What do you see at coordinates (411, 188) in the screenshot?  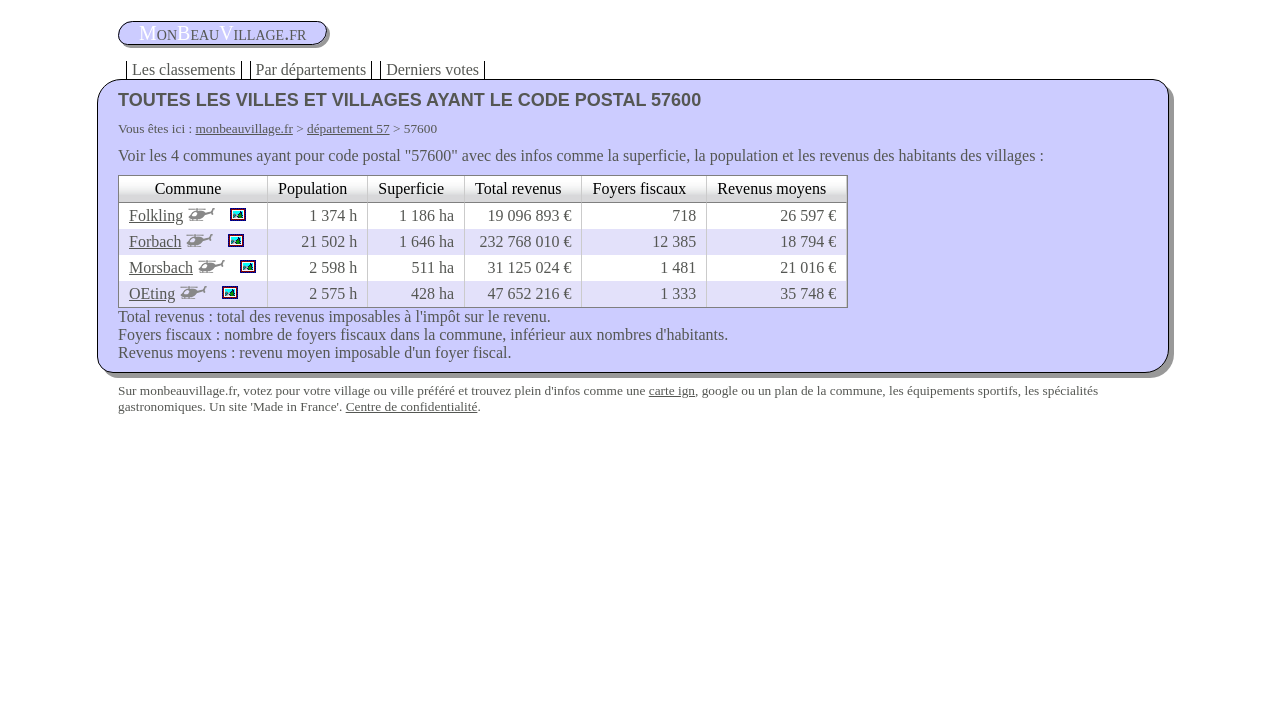 I see `Superficie` at bounding box center [411, 188].